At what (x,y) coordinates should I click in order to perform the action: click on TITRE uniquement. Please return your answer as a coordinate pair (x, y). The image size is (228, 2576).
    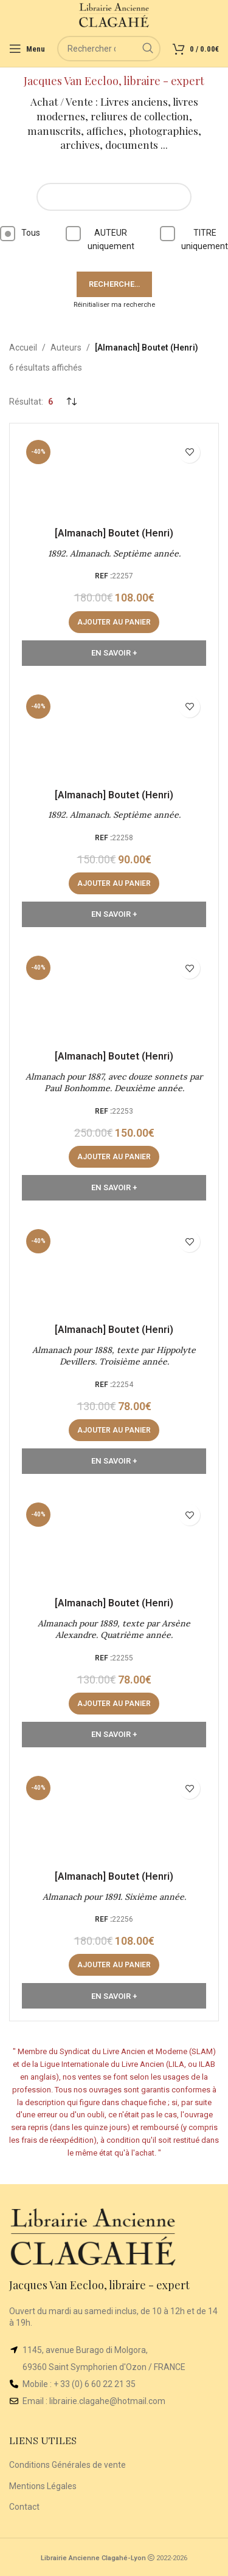
    Looking at the image, I should click on (194, 238).